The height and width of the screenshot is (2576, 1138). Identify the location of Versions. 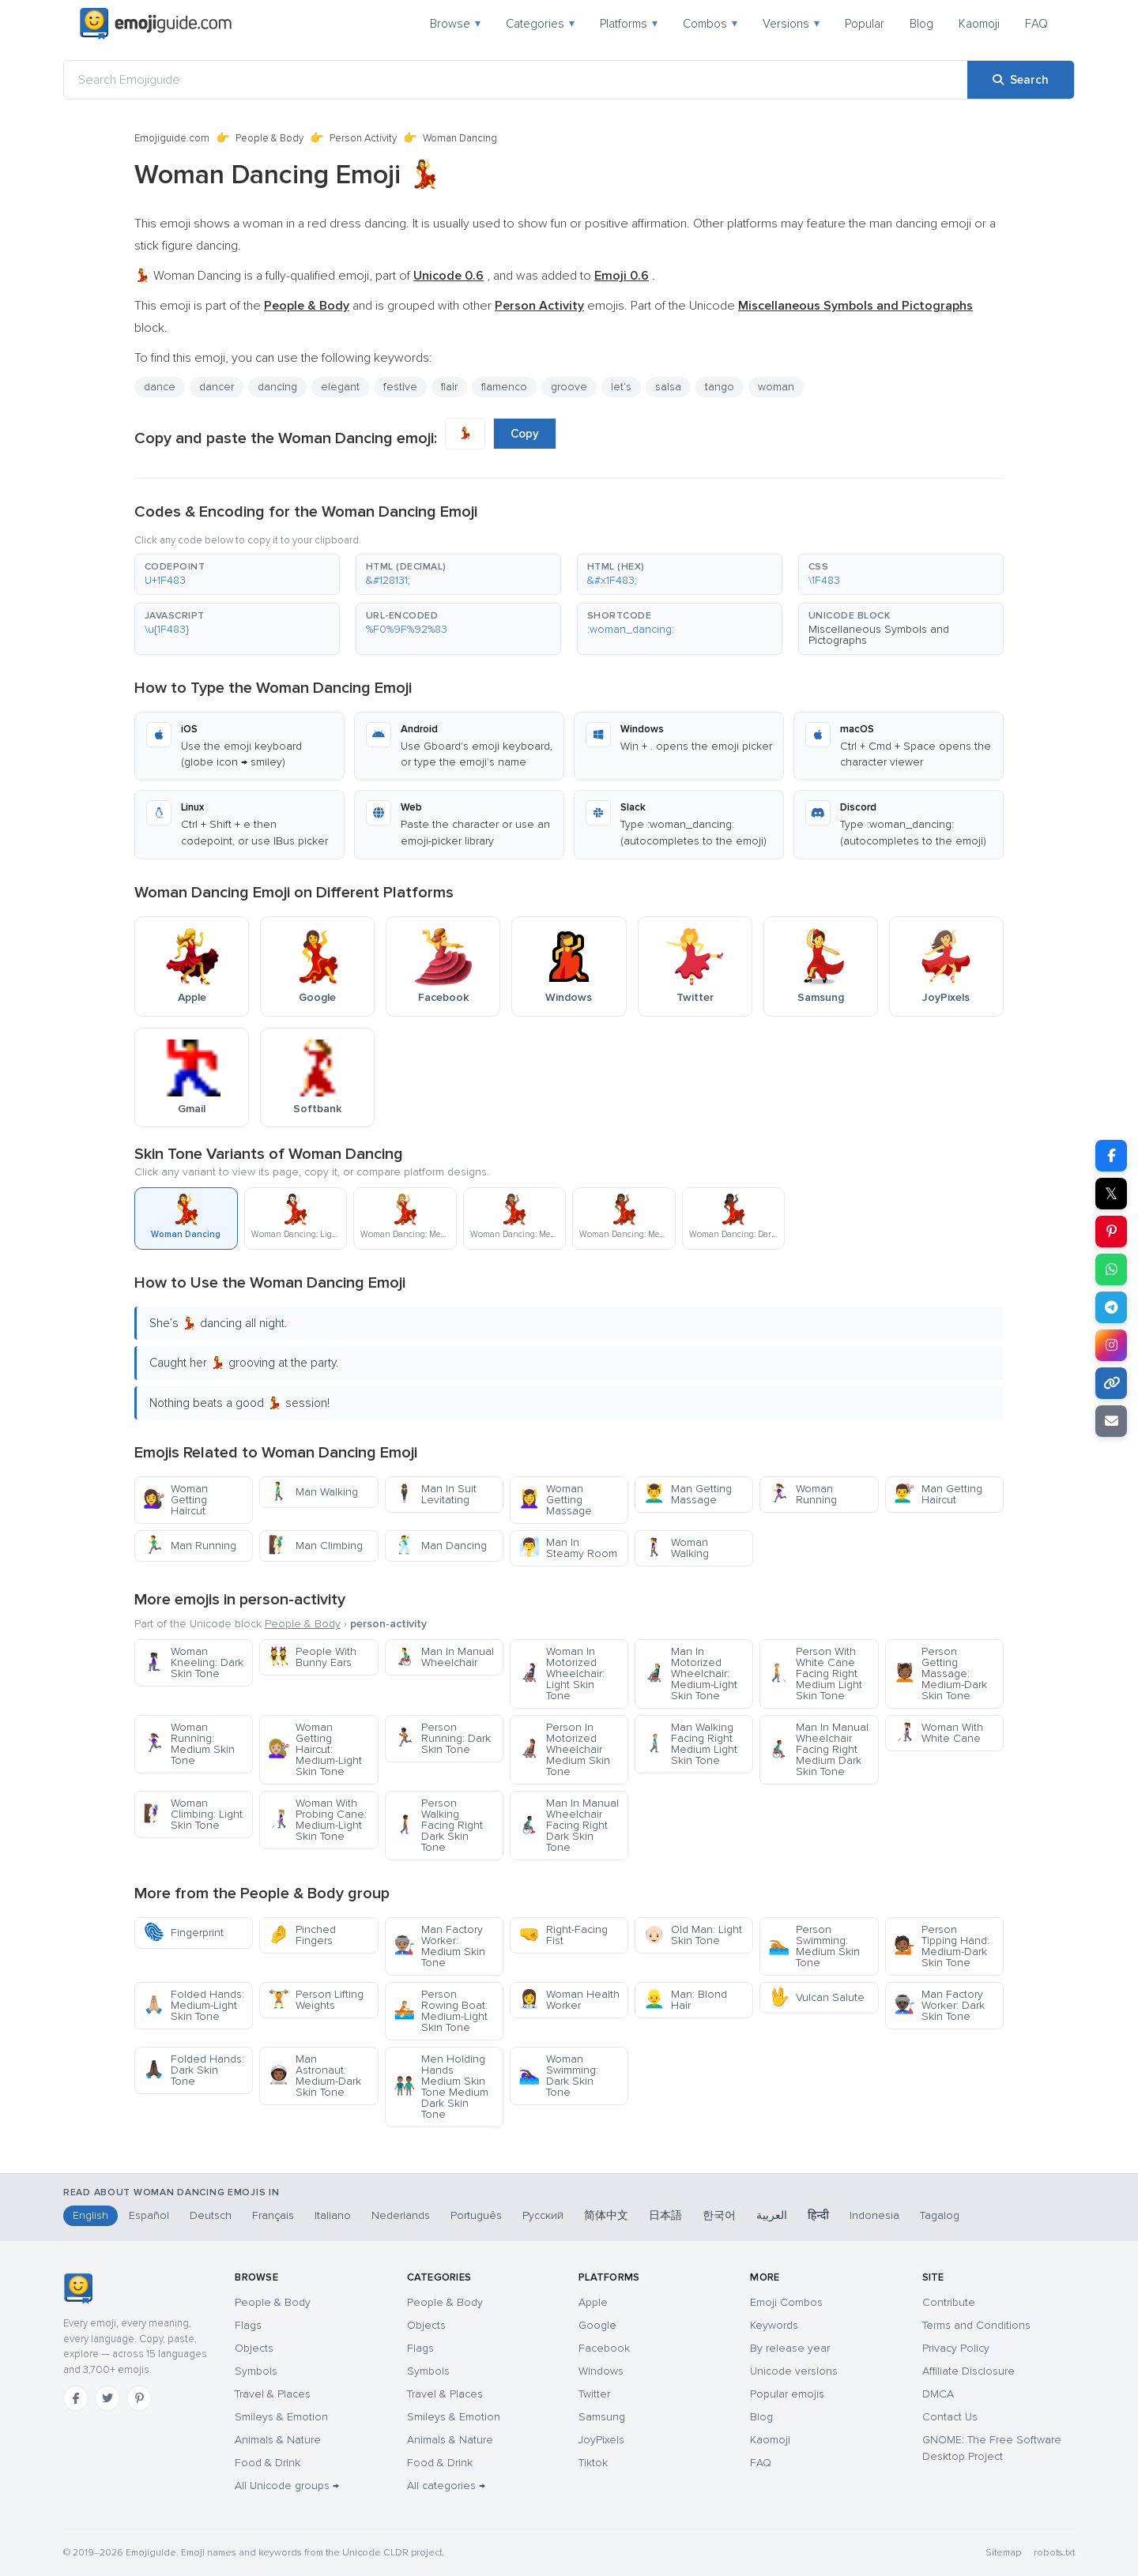
(791, 24).